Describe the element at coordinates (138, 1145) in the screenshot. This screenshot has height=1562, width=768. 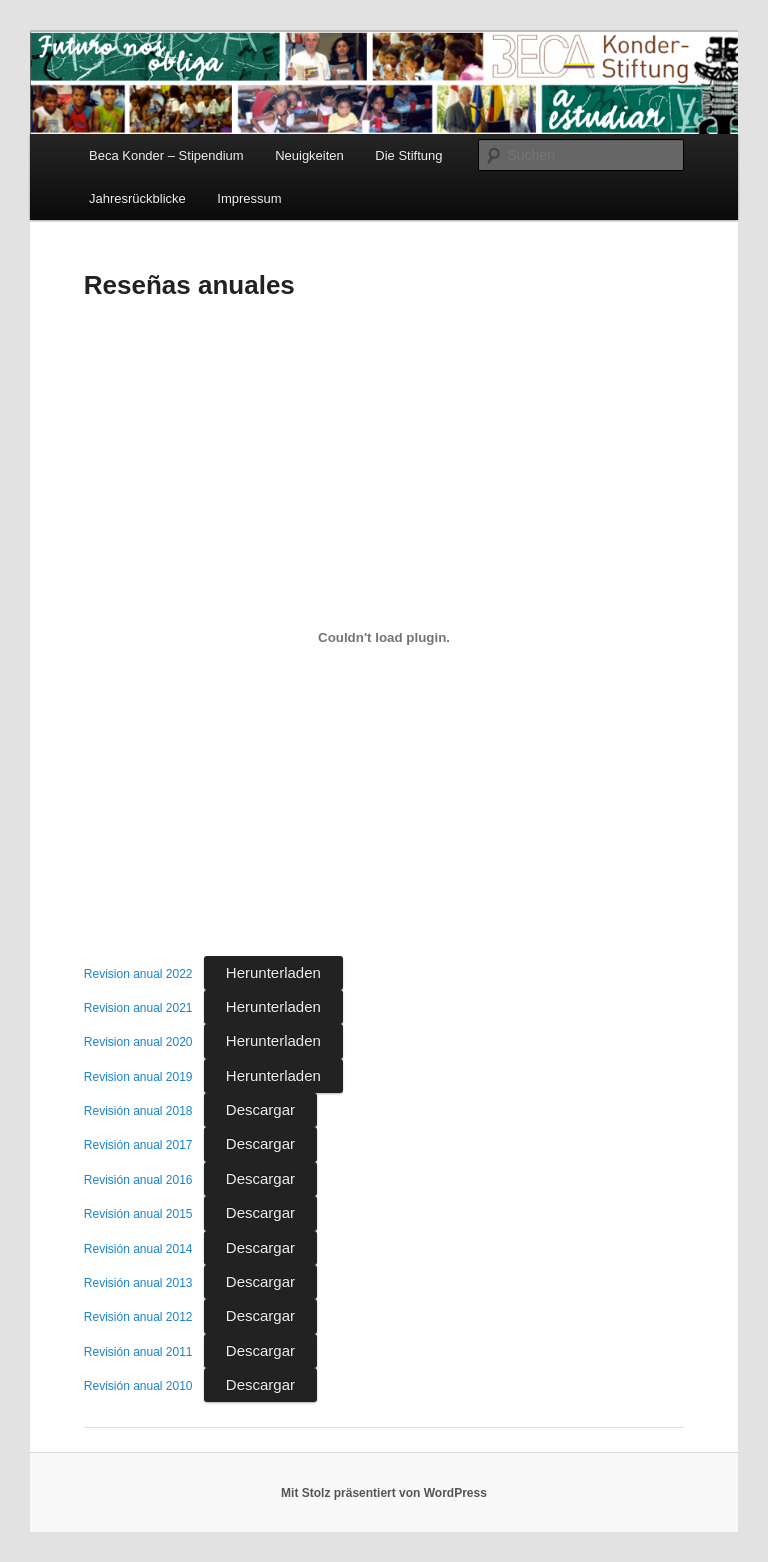
I see `Revisión anual 2017` at that location.